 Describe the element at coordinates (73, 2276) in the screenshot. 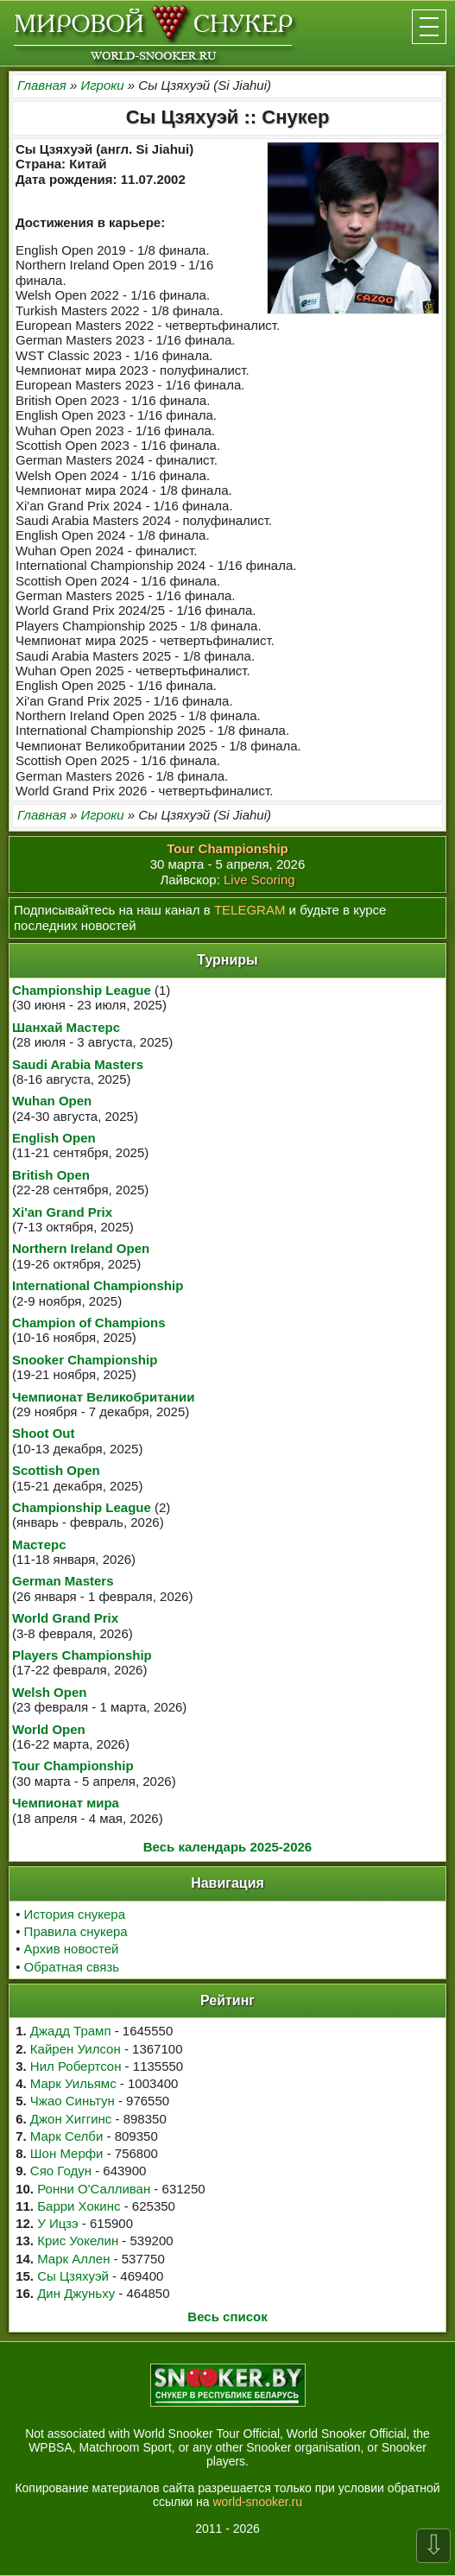

I see `Сы Цзяхуэй` at that location.